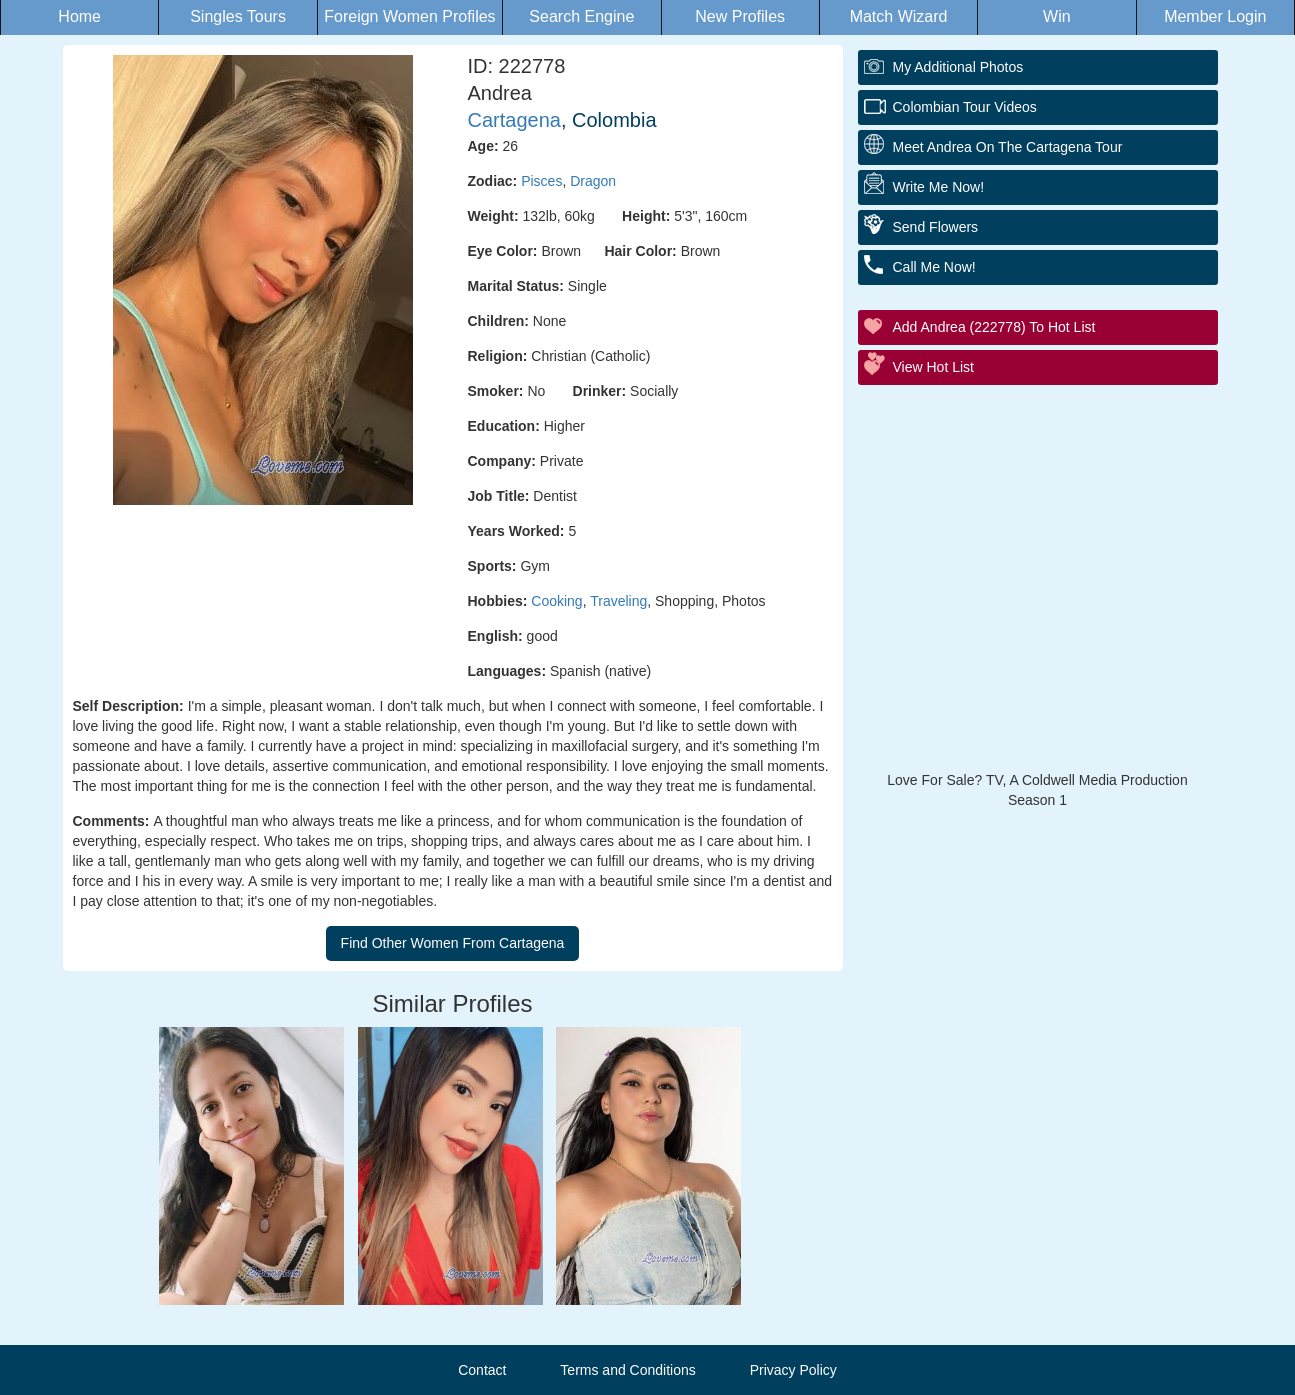  I want to click on Traveling, so click(618, 601).